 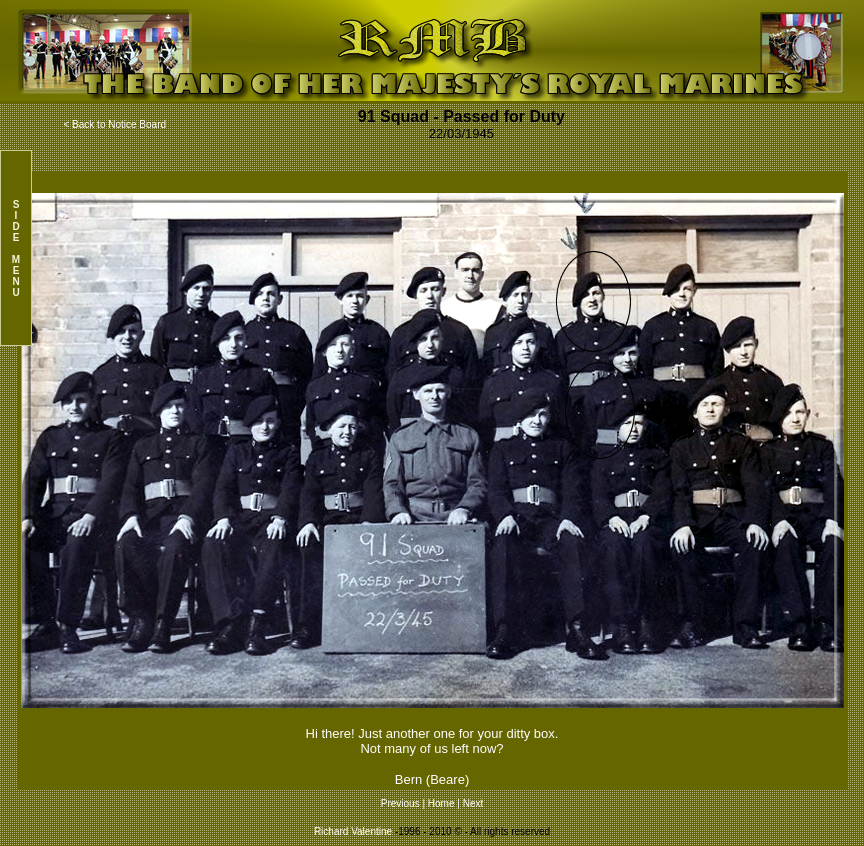 I want to click on Back to Notice Board, so click(x=119, y=124).